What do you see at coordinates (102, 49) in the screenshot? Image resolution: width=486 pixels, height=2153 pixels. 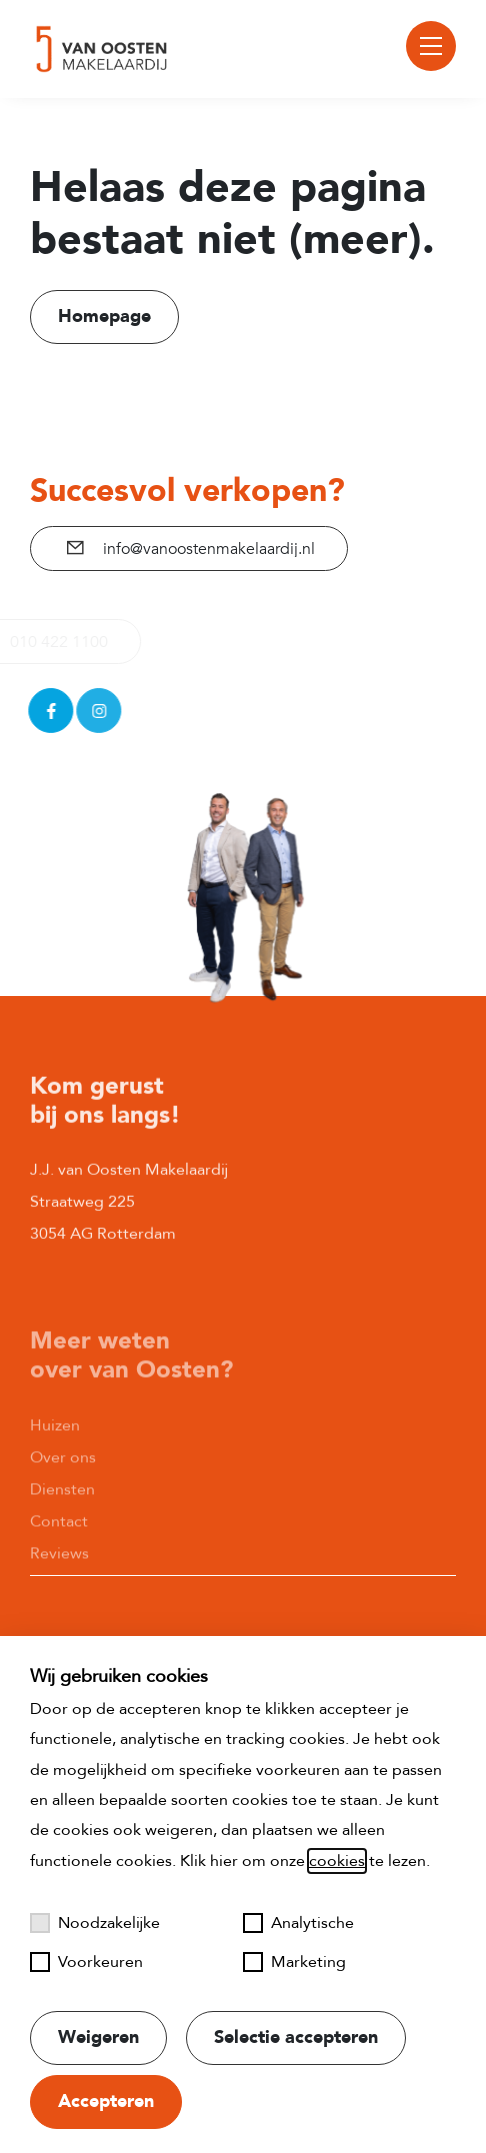 I see `[Naar startpagina]` at bounding box center [102, 49].